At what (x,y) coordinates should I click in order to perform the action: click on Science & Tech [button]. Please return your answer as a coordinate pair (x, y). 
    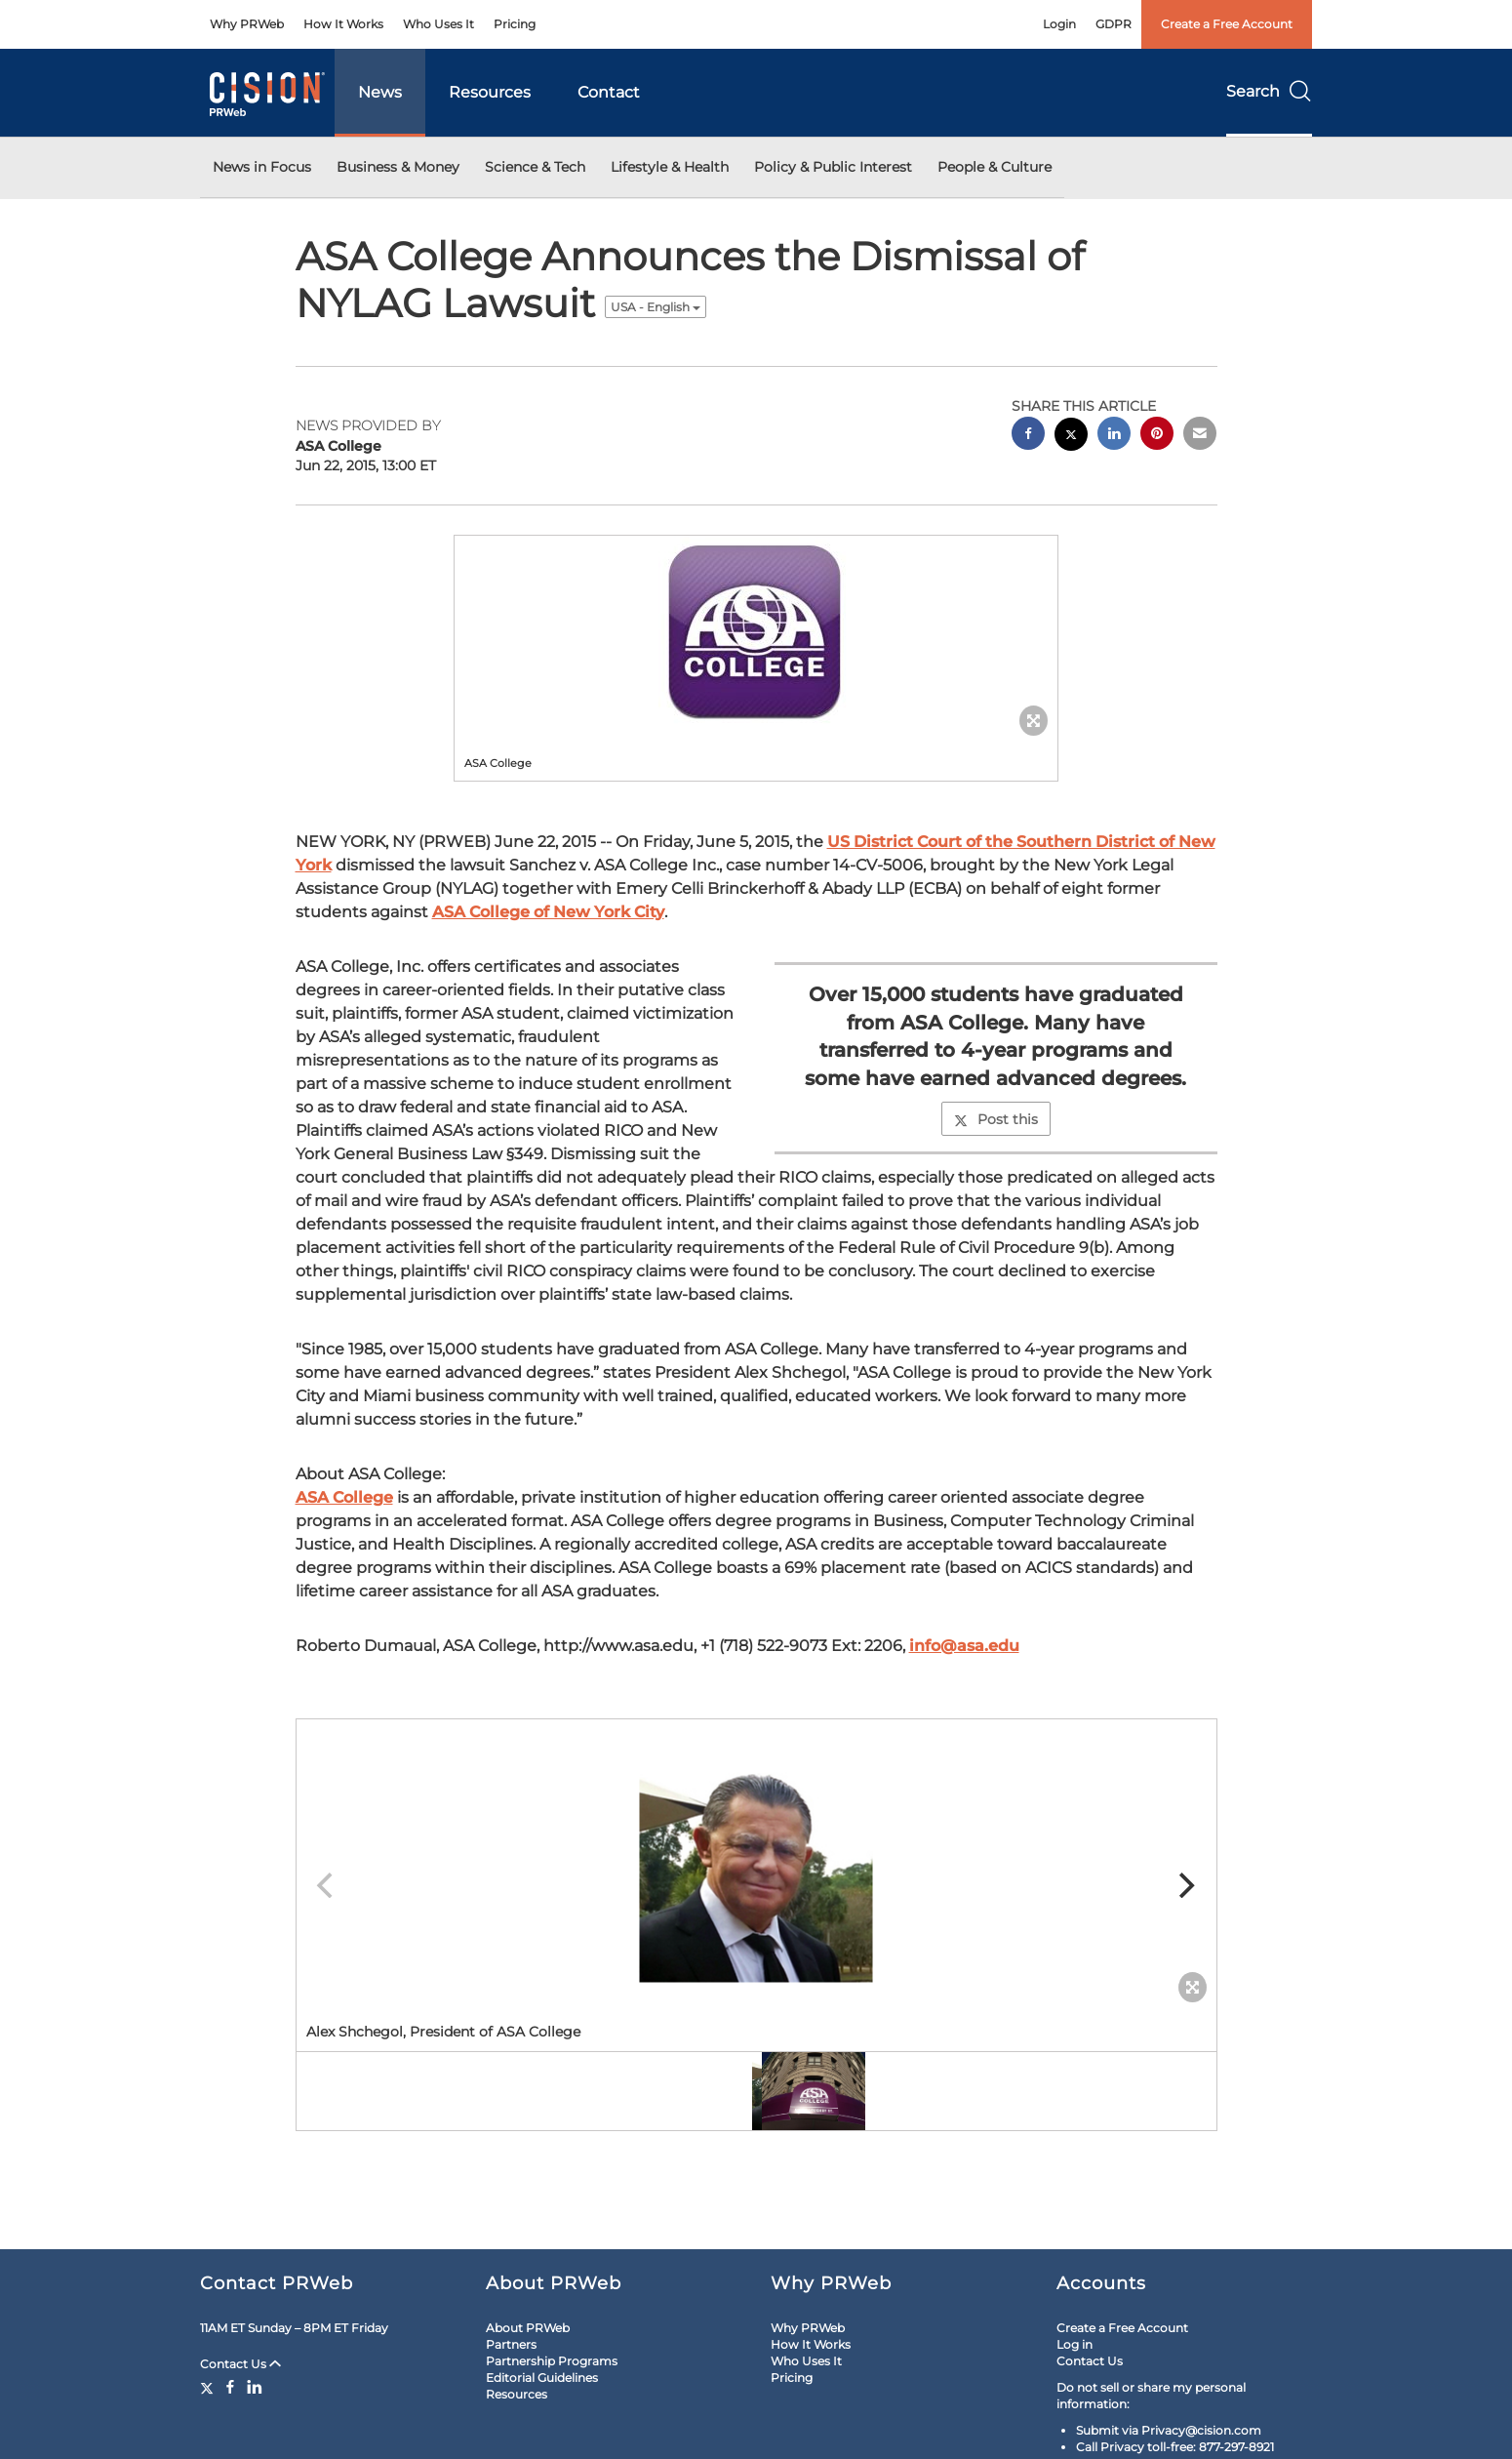
    Looking at the image, I should click on (535, 167).